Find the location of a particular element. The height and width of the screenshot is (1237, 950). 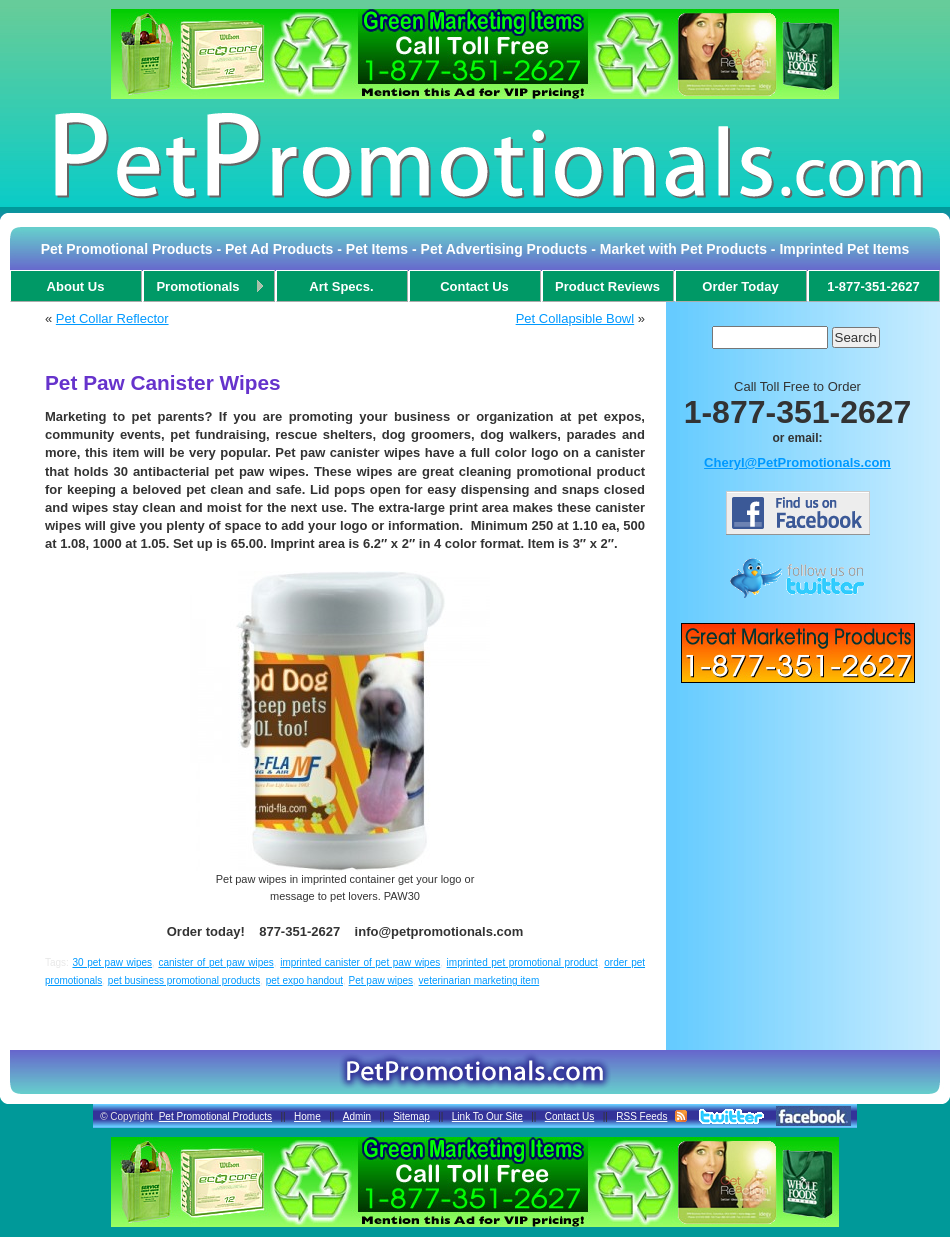

30 pet paw wipes is located at coordinates (112, 962).